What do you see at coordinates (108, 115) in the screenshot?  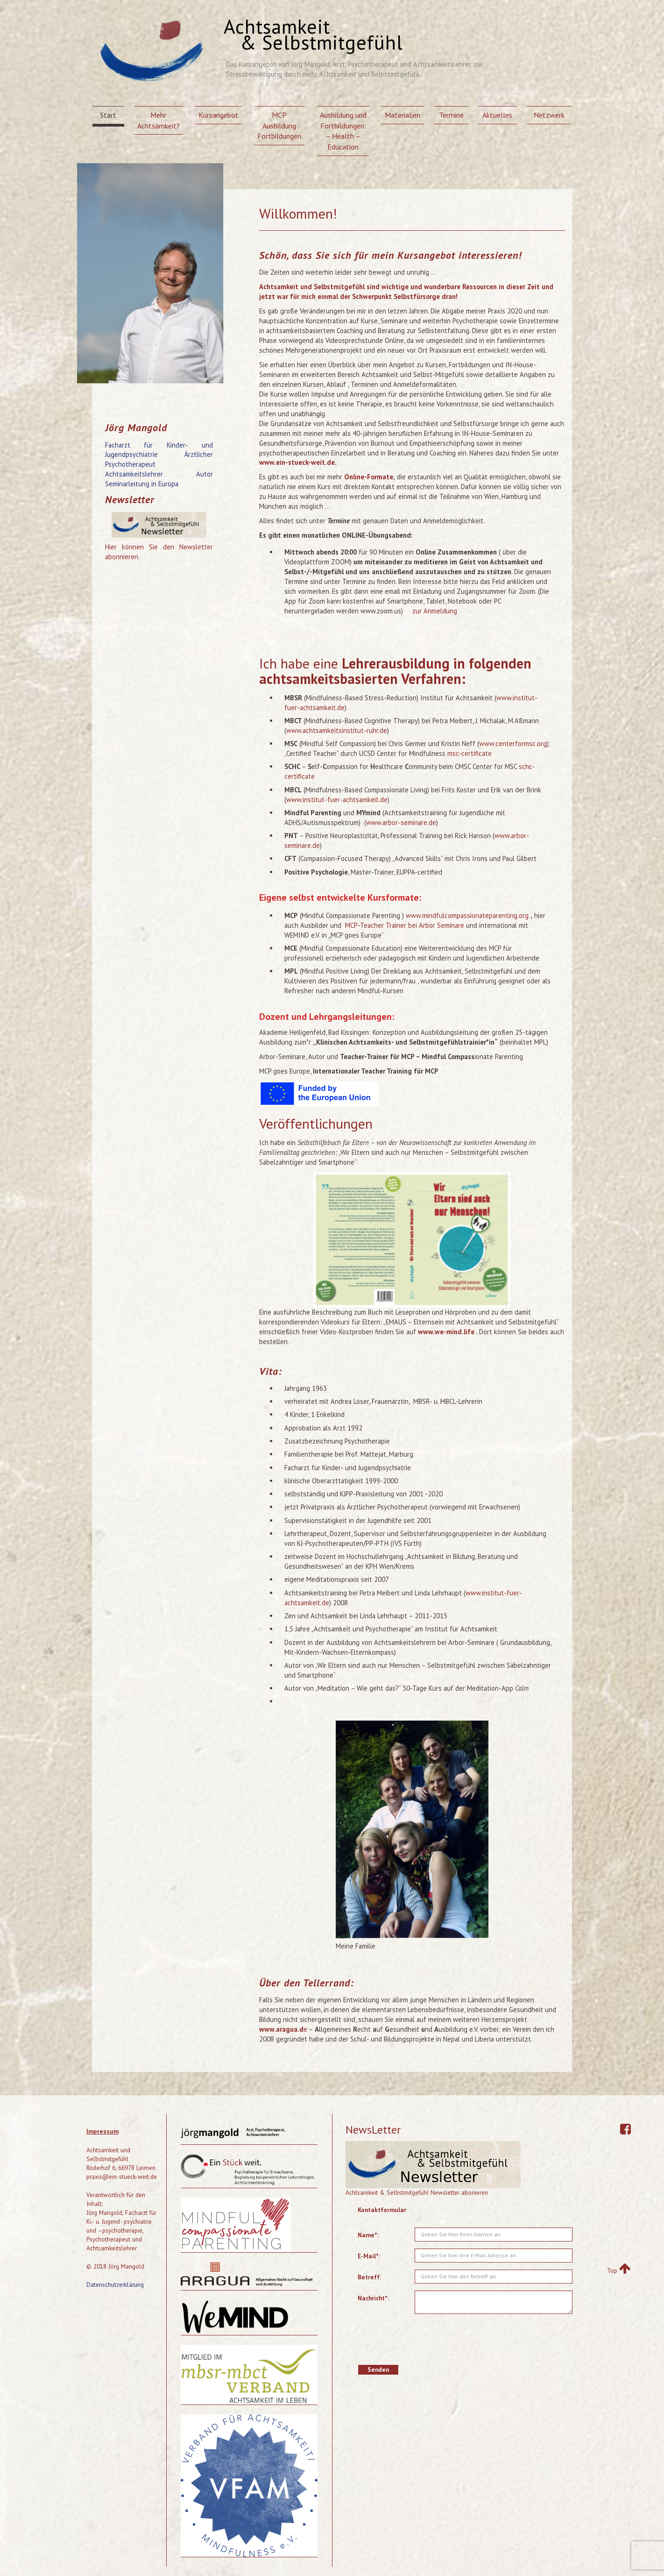 I see `Start` at bounding box center [108, 115].